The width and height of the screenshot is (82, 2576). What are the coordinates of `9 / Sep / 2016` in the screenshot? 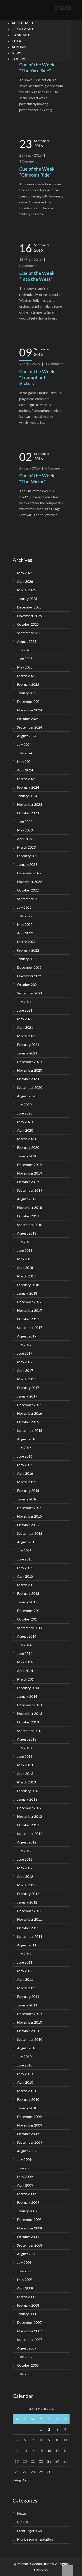 It's located at (29, 364).